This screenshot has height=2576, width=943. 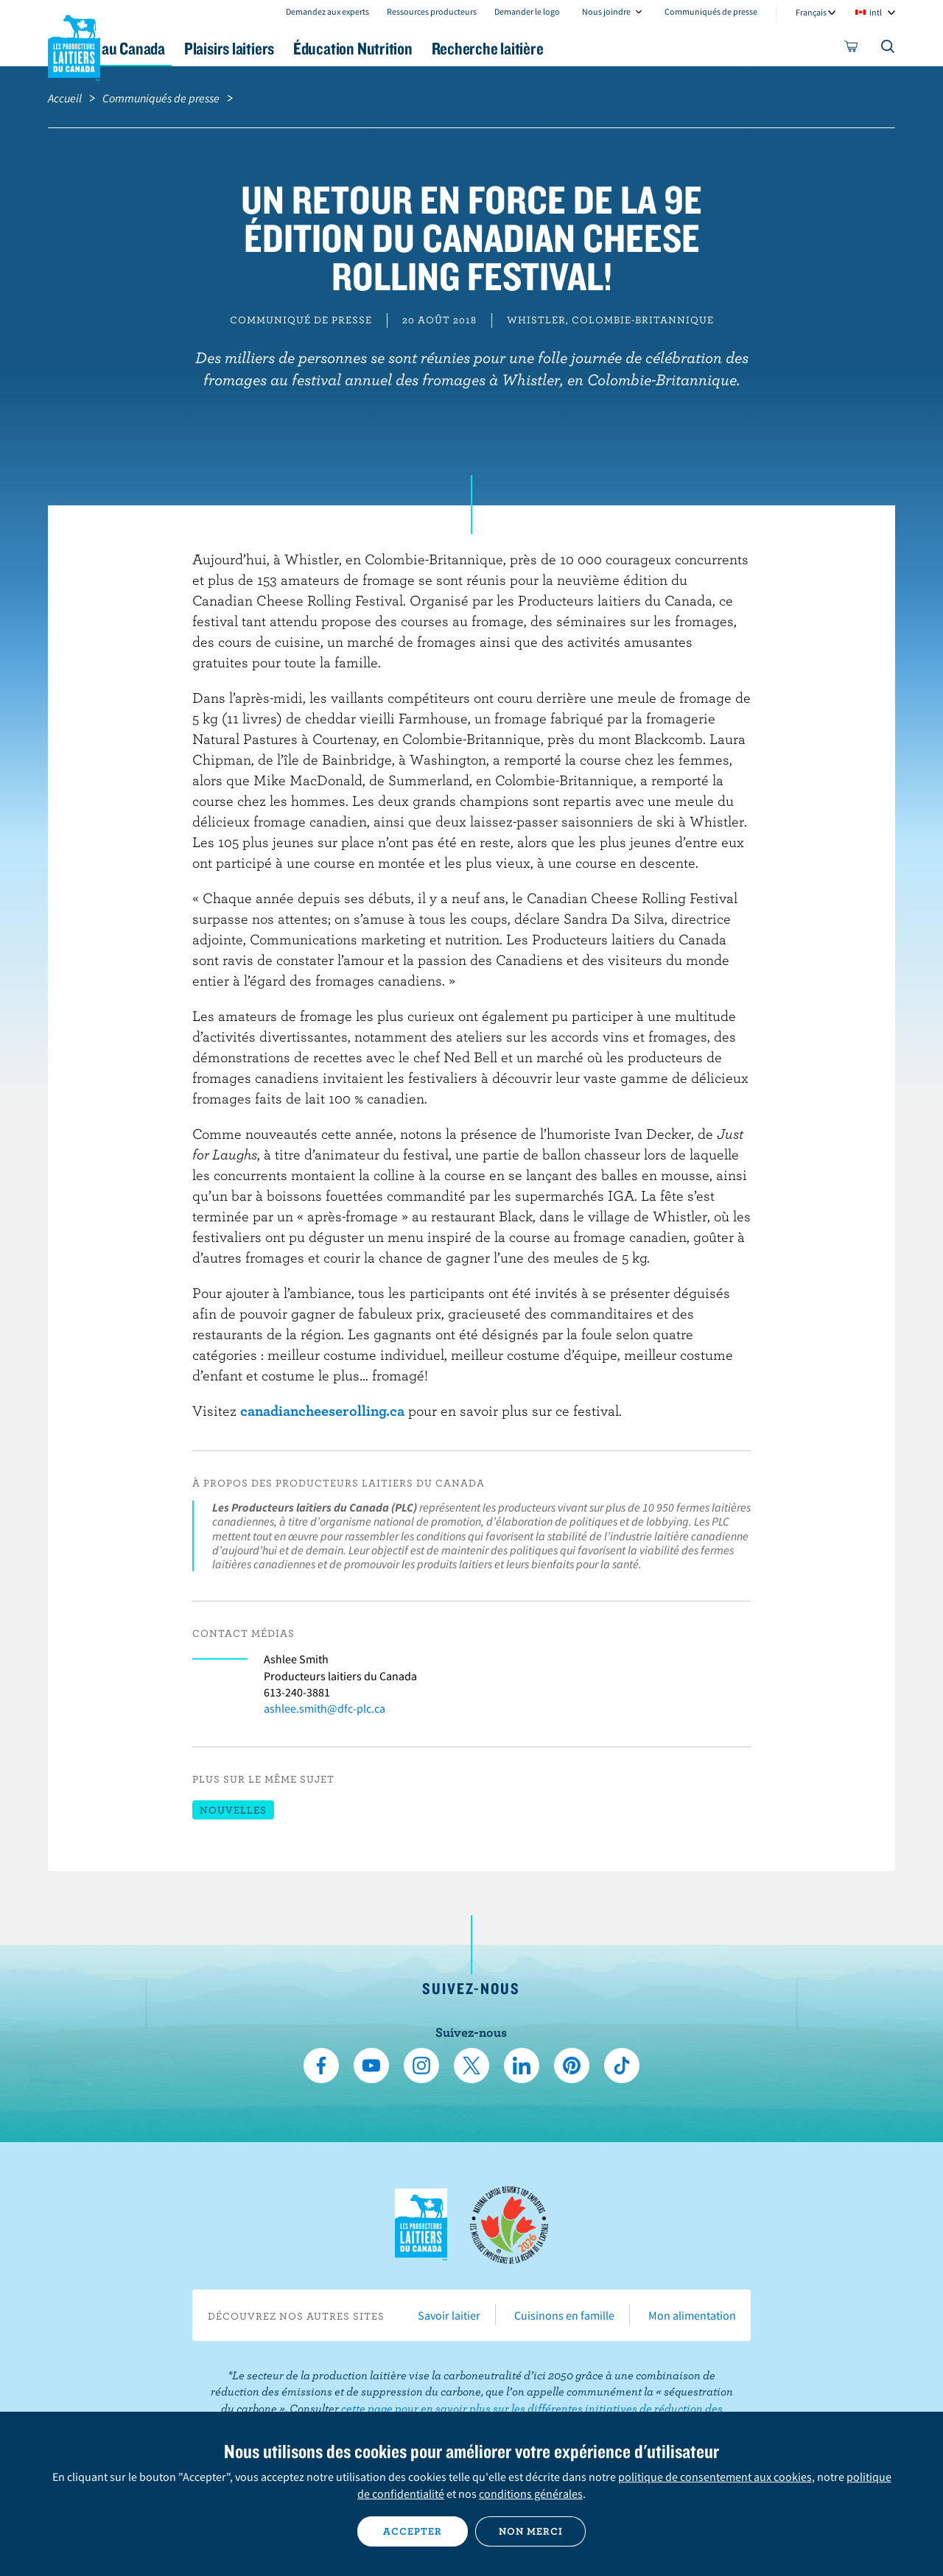 What do you see at coordinates (412, 2531) in the screenshot?
I see `Accepter` at bounding box center [412, 2531].